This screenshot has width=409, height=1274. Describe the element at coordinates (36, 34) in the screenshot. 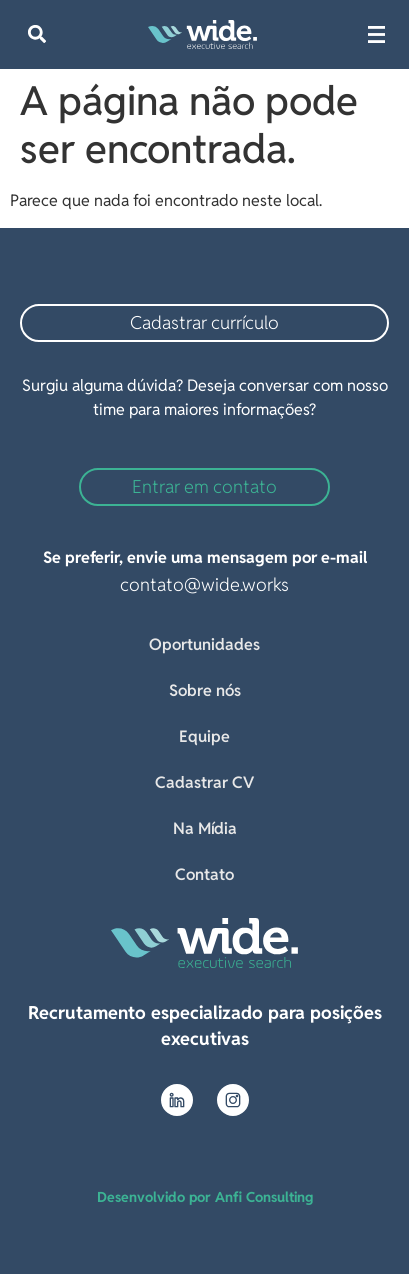

I see `[button]` at that location.